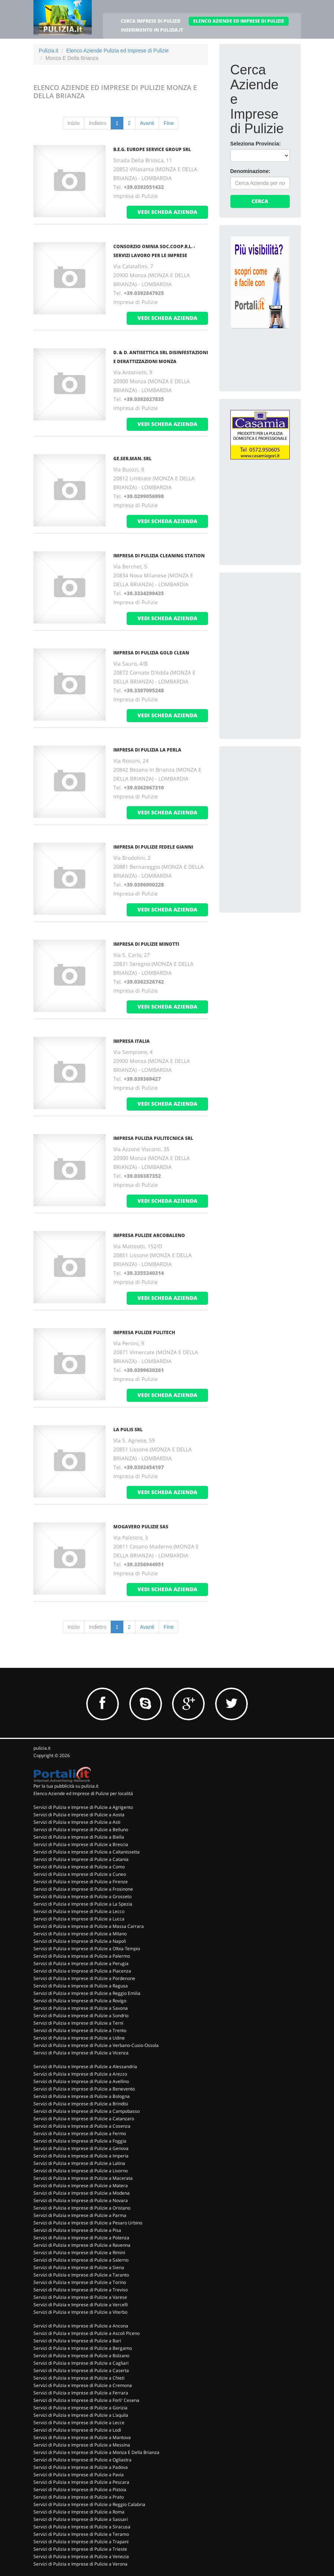  Describe the element at coordinates (81, 2237) in the screenshot. I see `Servizi di Pulizia e Imprese di Pulizie a Potenza` at that location.